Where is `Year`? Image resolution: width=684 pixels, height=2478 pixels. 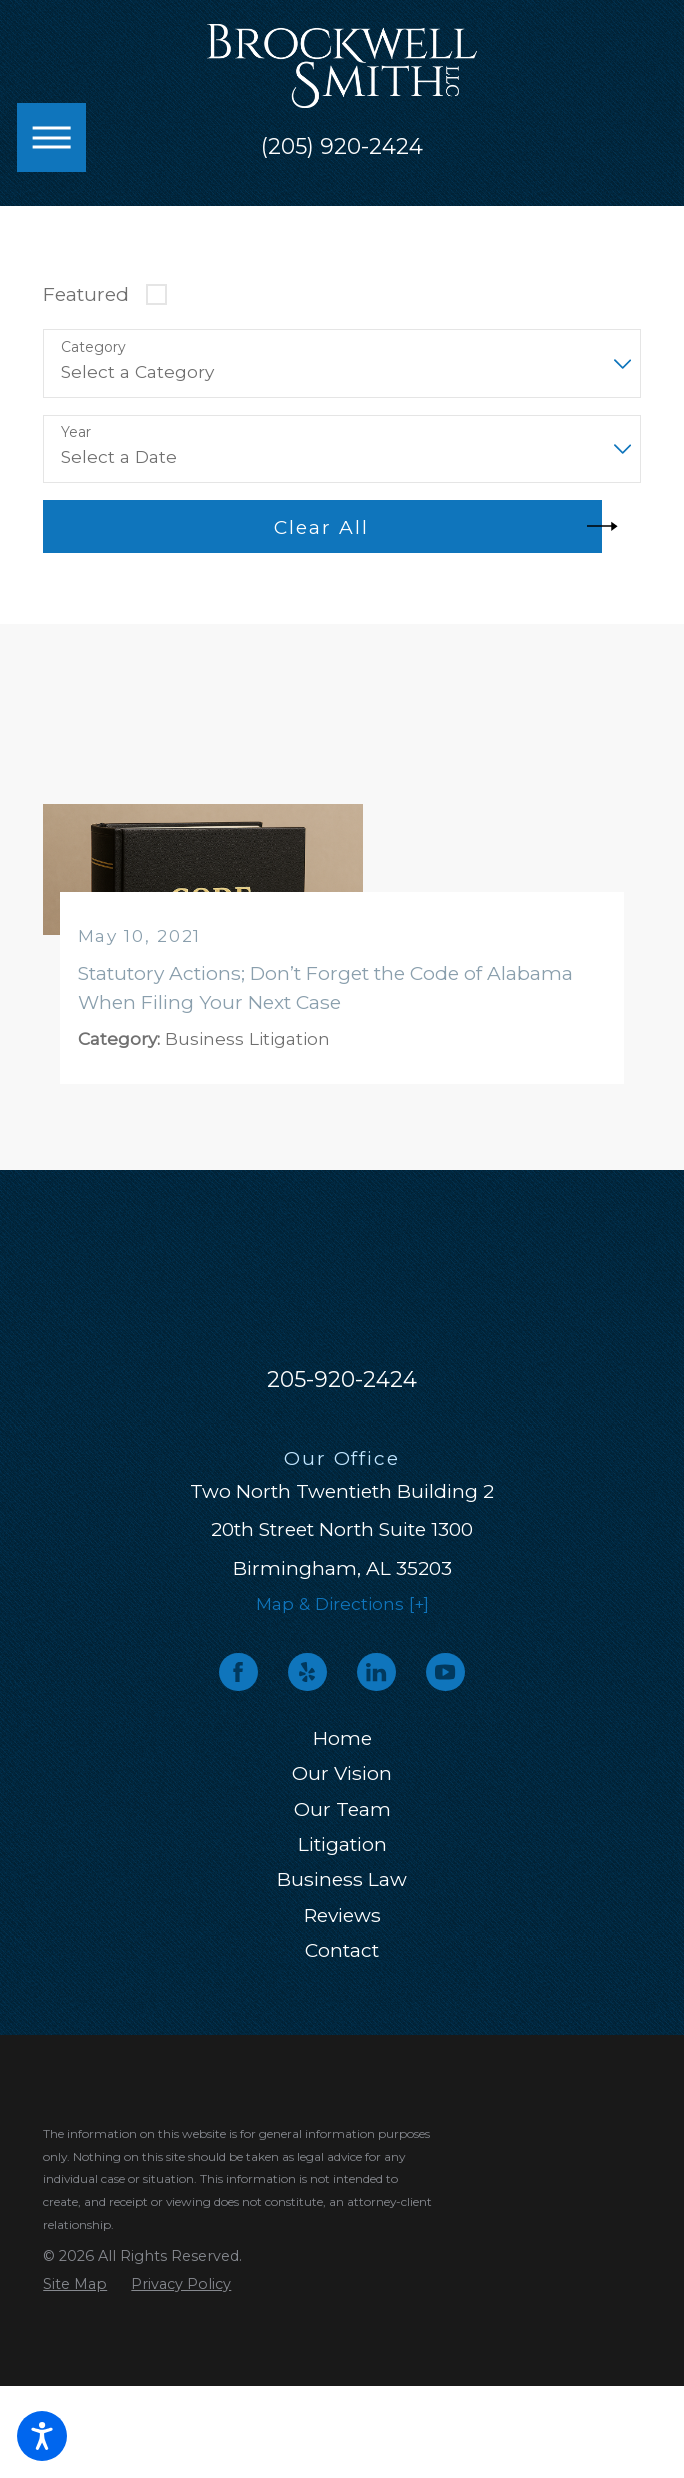 Year is located at coordinates (76, 432).